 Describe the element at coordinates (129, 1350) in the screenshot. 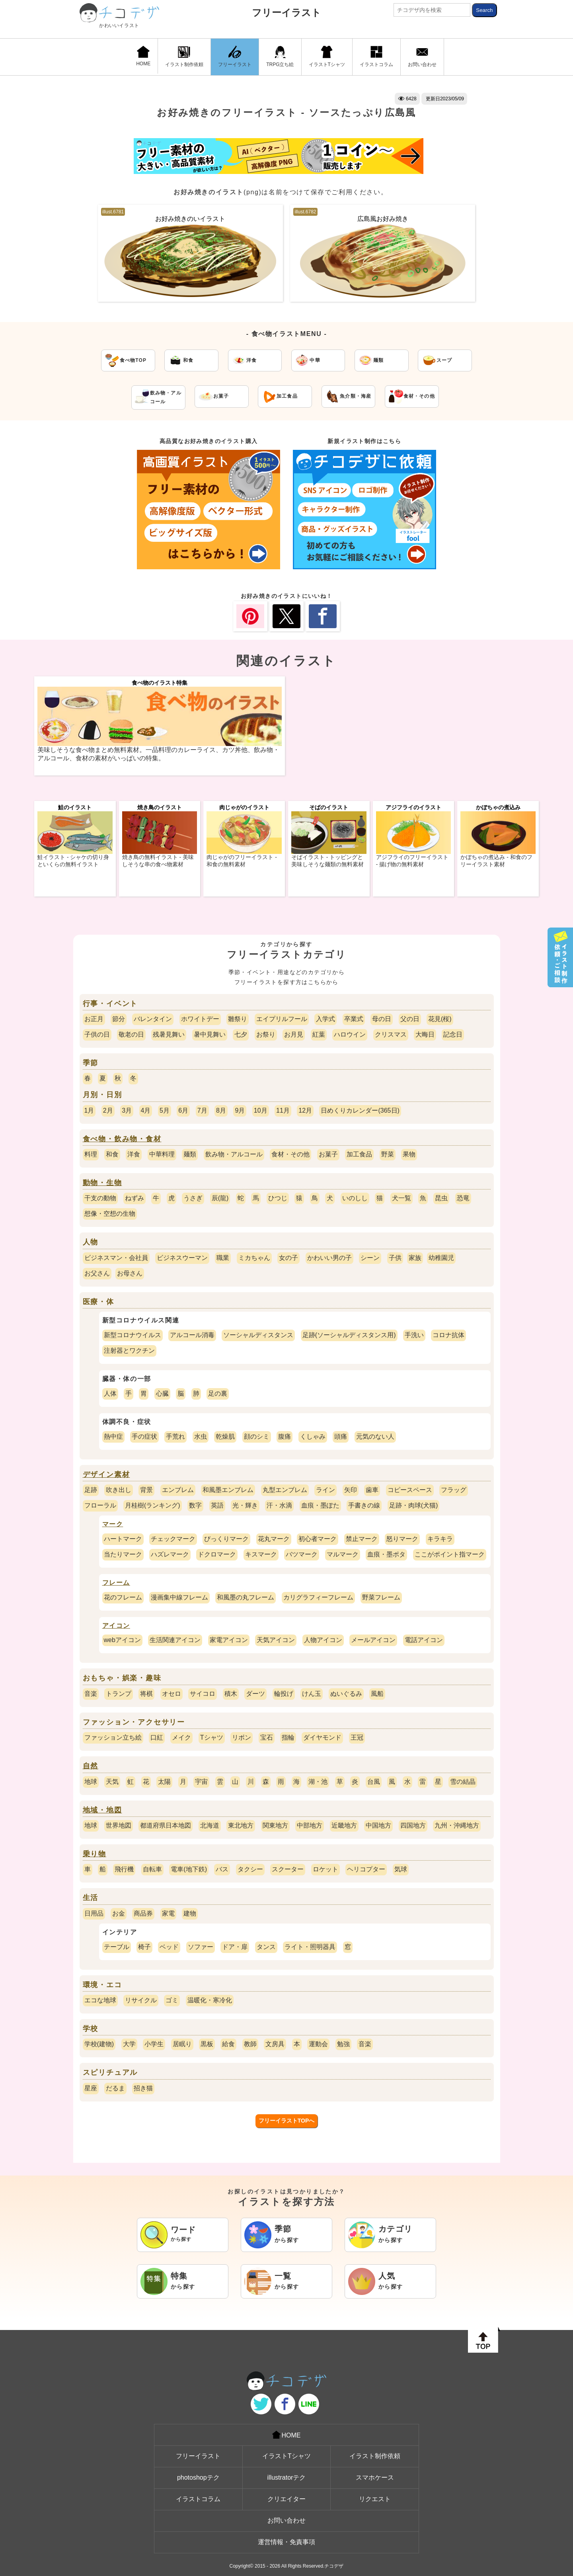

I see `注射器とワクチン` at that location.